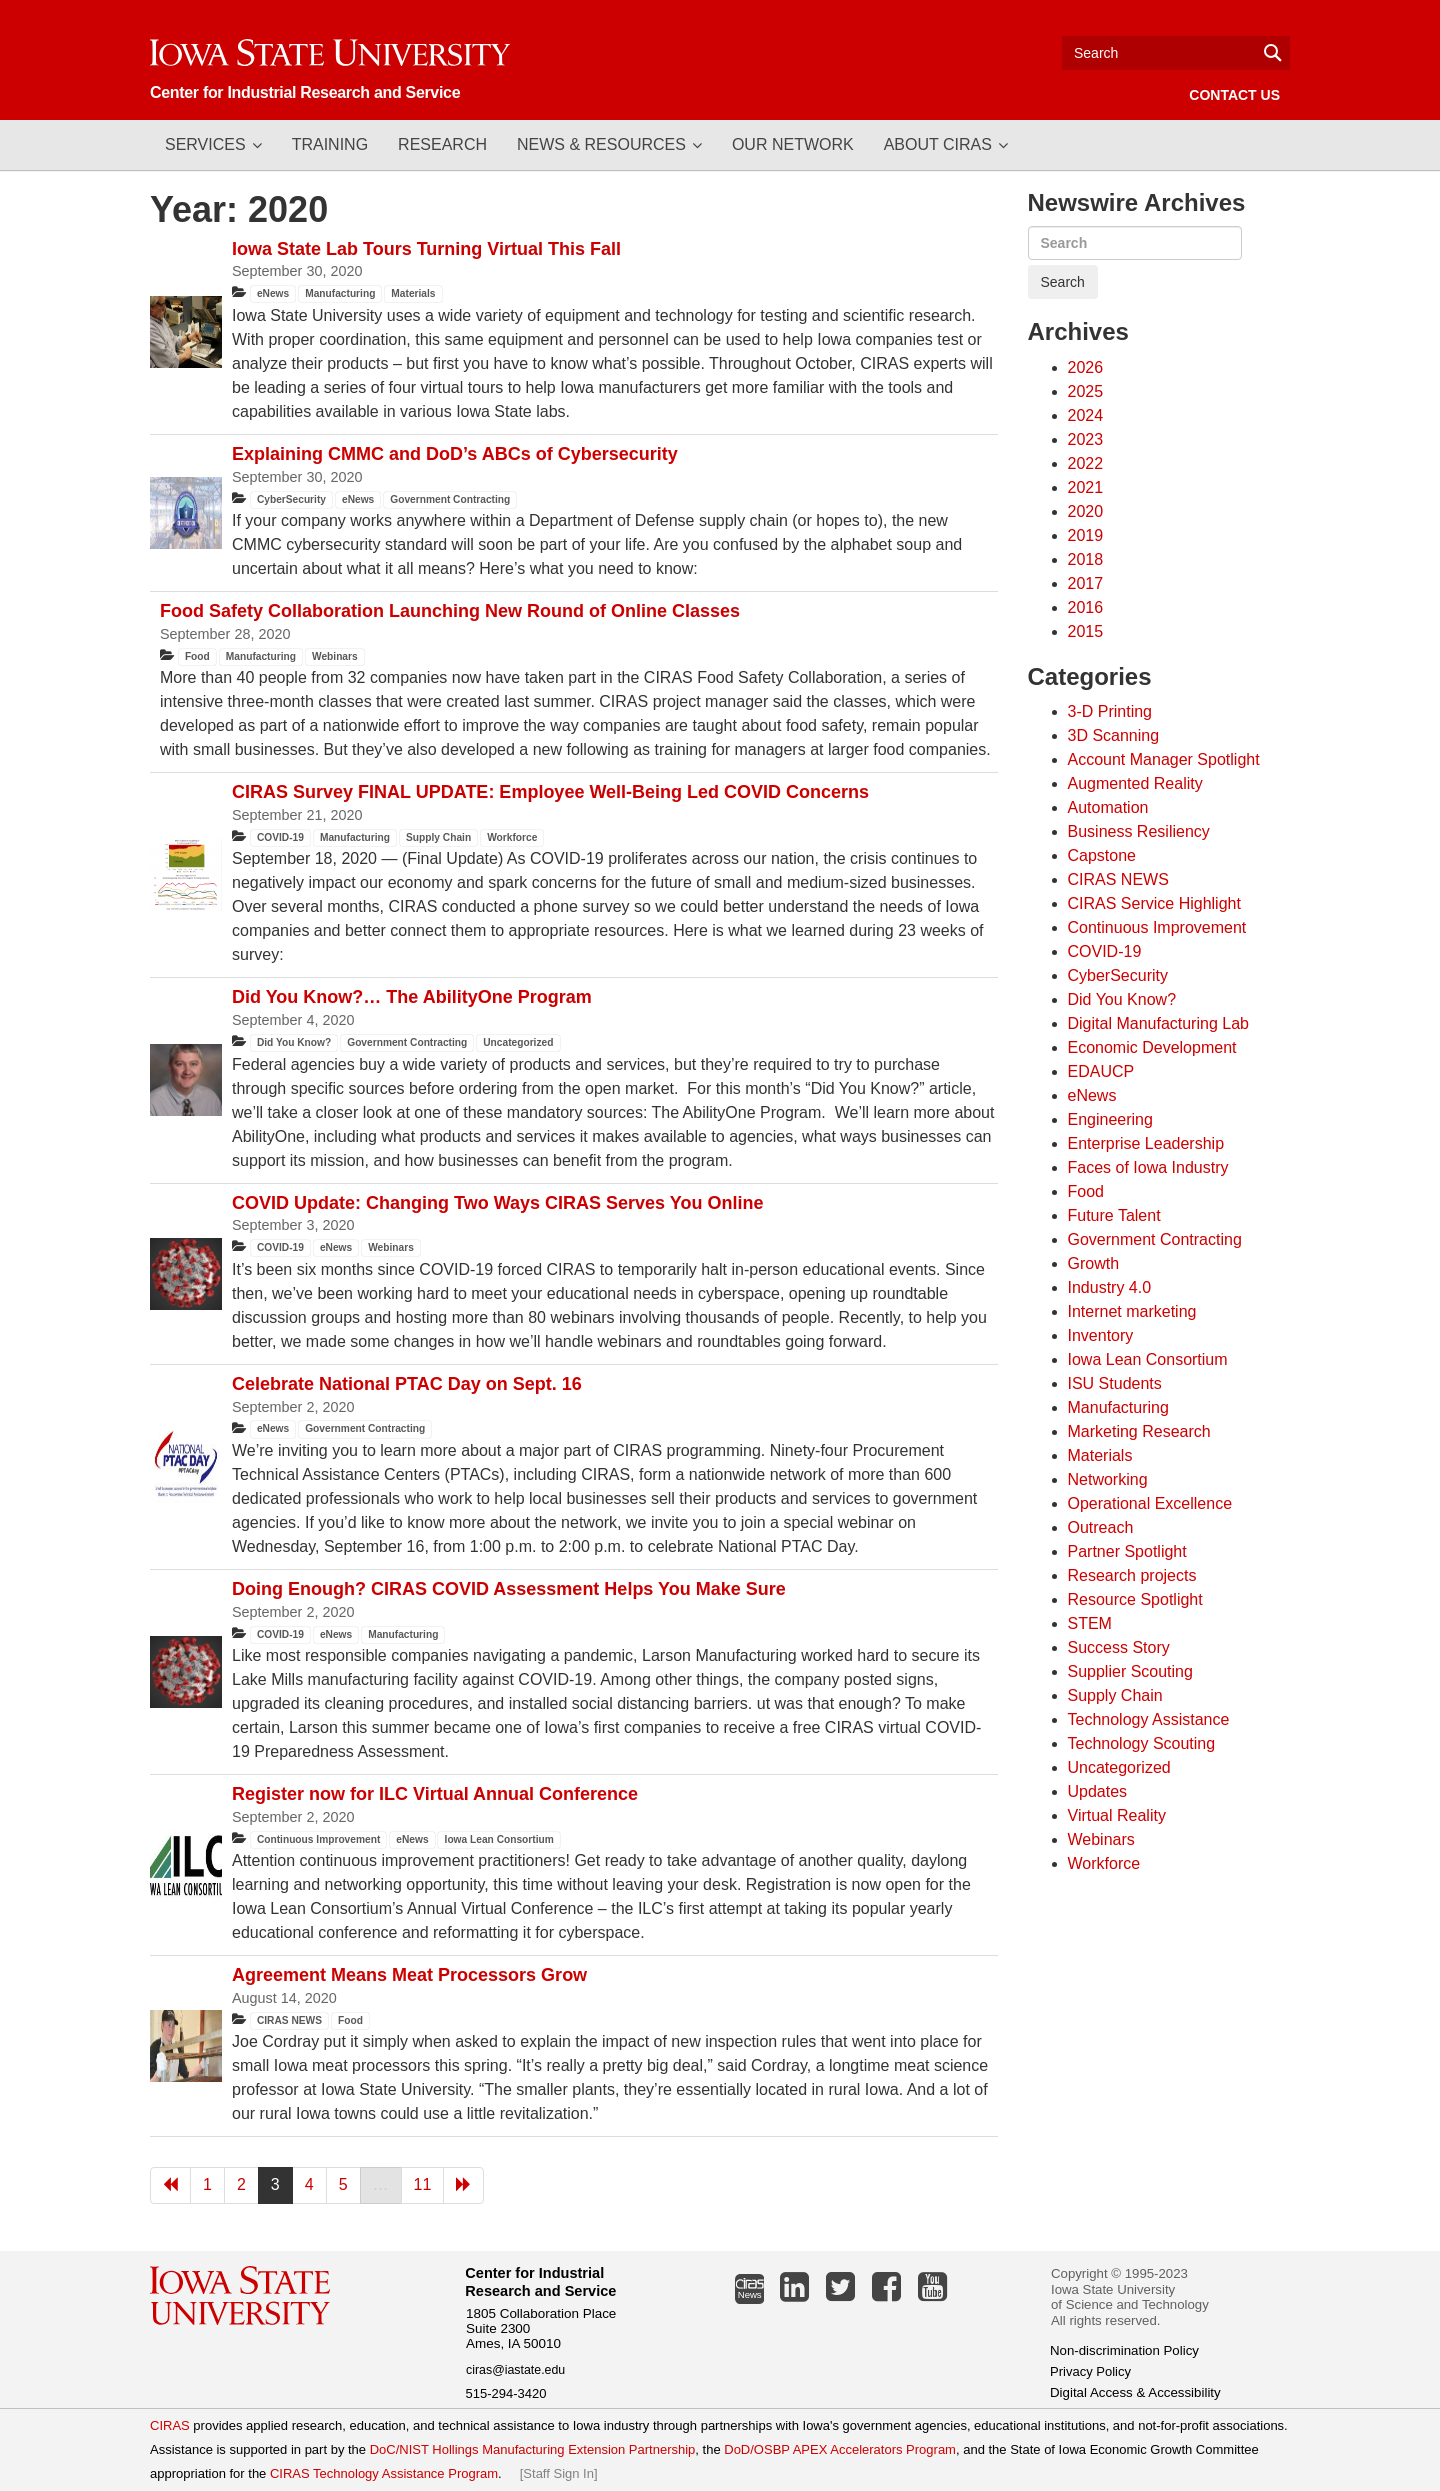  I want to click on Research, so click(442, 144).